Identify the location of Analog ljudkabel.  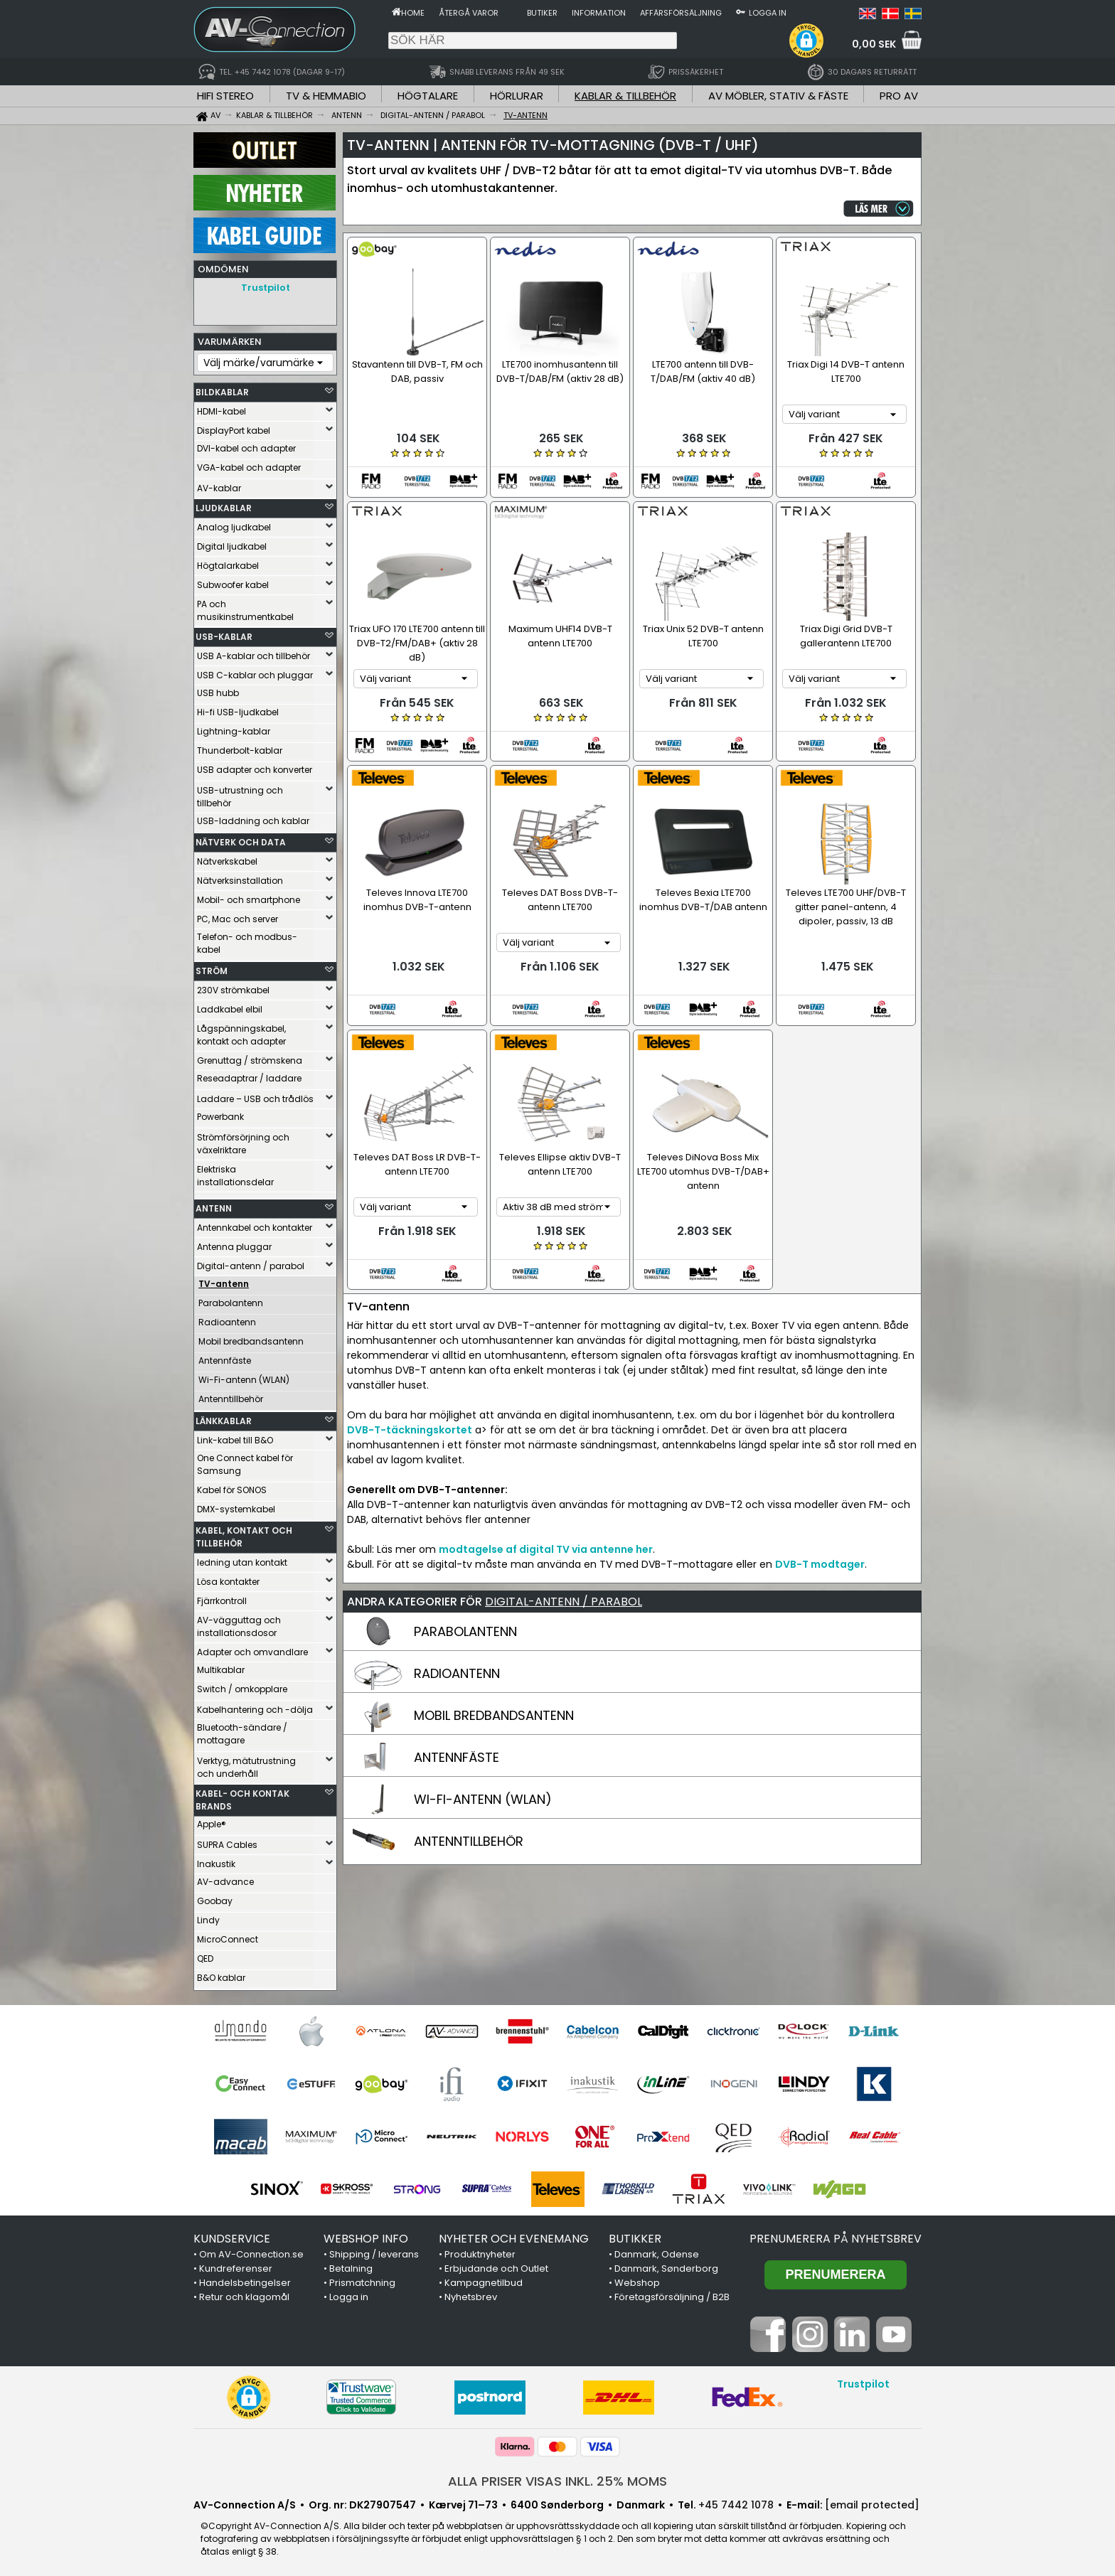
(234, 524).